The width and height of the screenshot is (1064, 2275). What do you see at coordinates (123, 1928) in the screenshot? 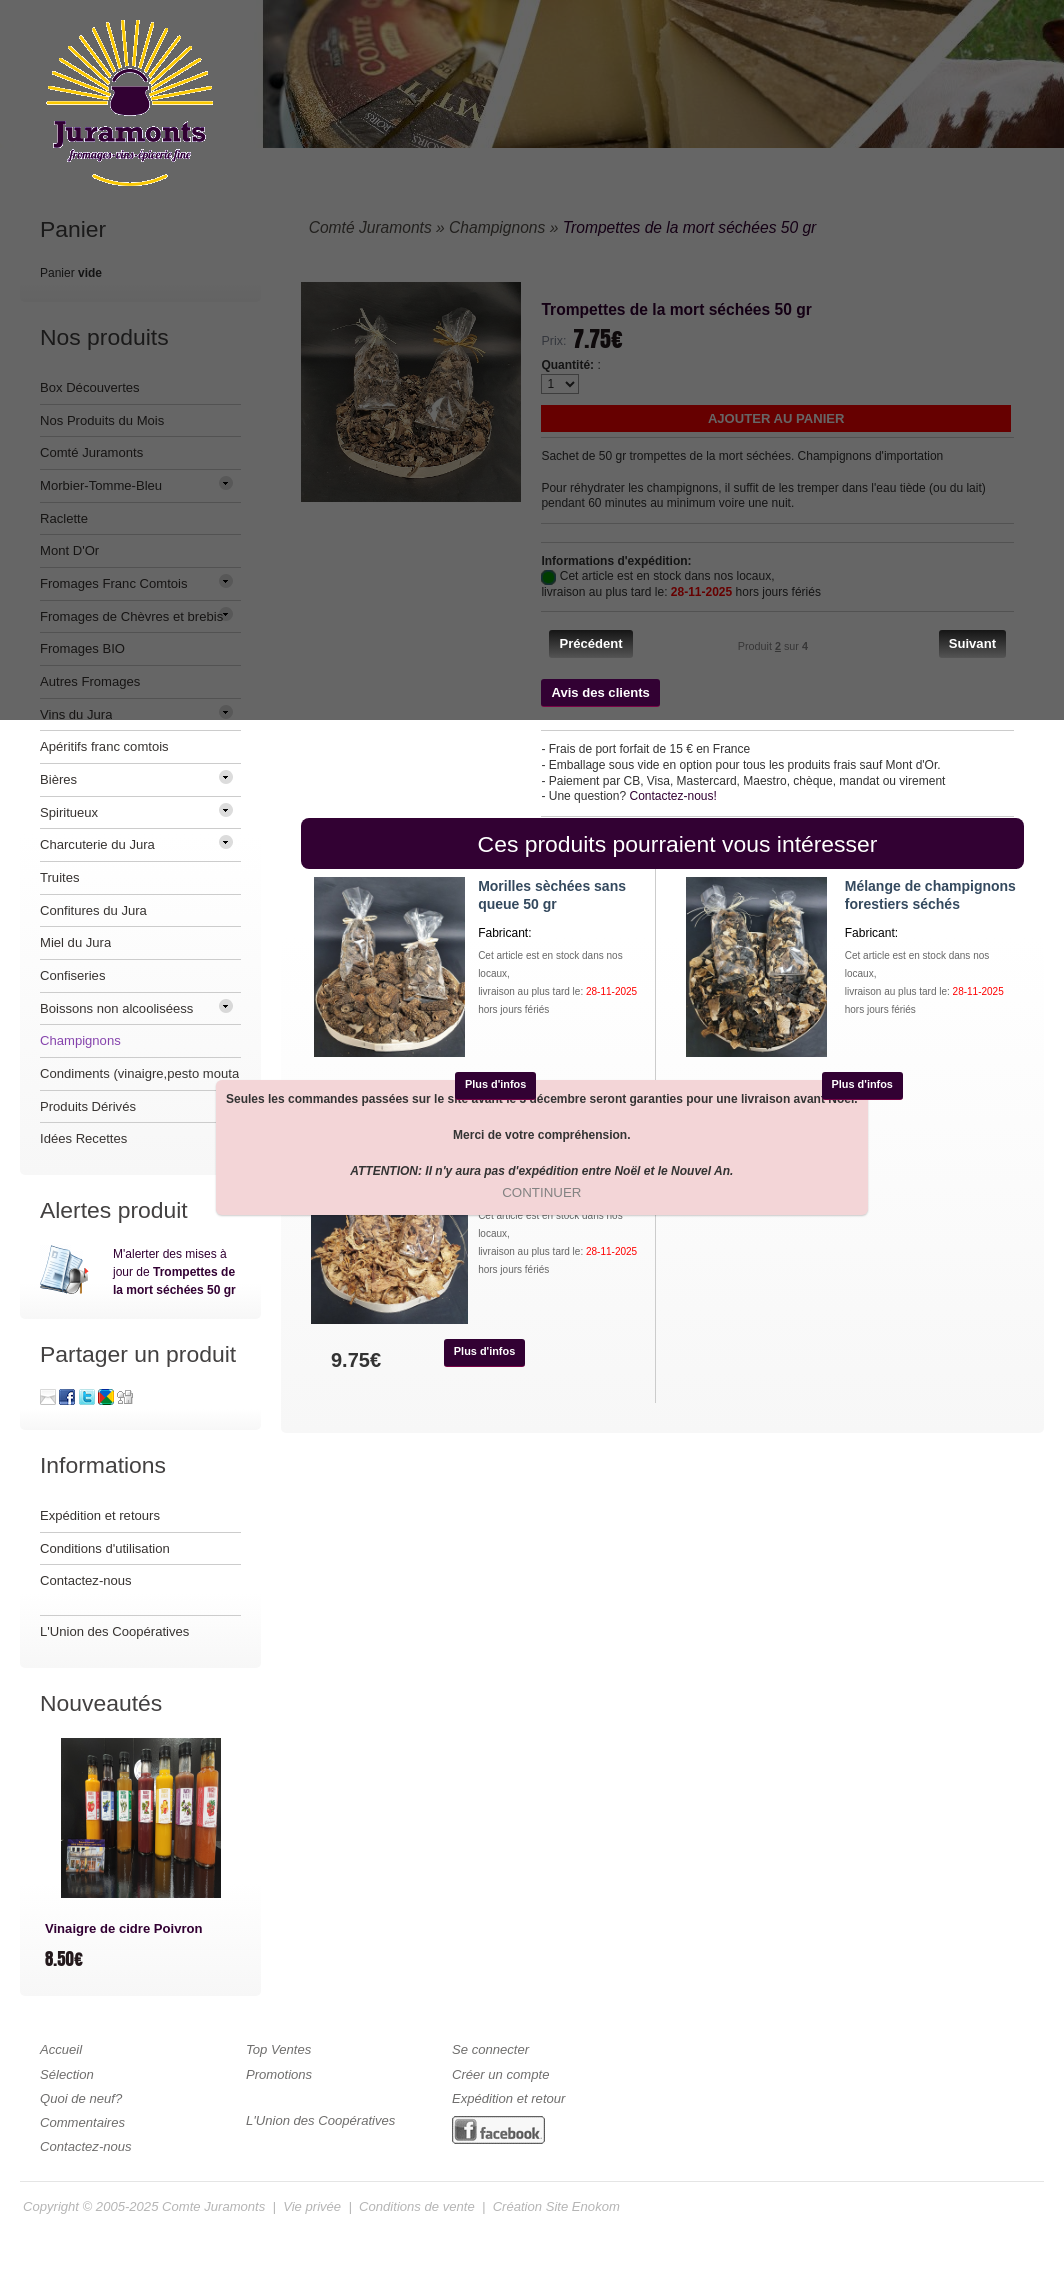
I see `Vinaigre de cidre Poivron` at bounding box center [123, 1928].